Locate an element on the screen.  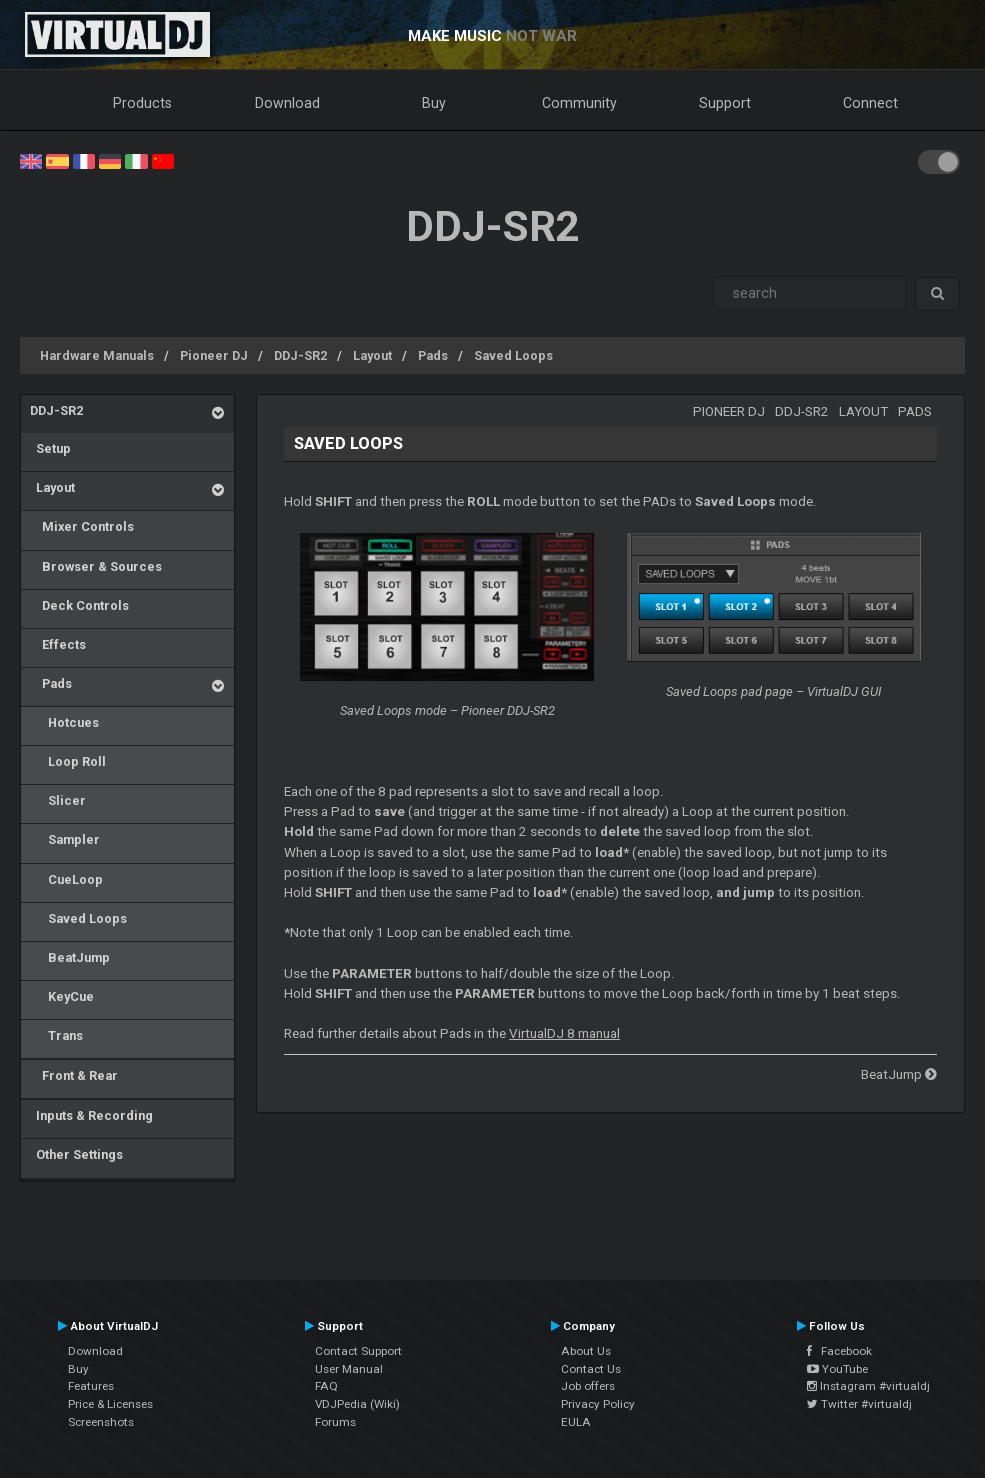
Instagram #virtualdj is located at coordinates (868, 1386).